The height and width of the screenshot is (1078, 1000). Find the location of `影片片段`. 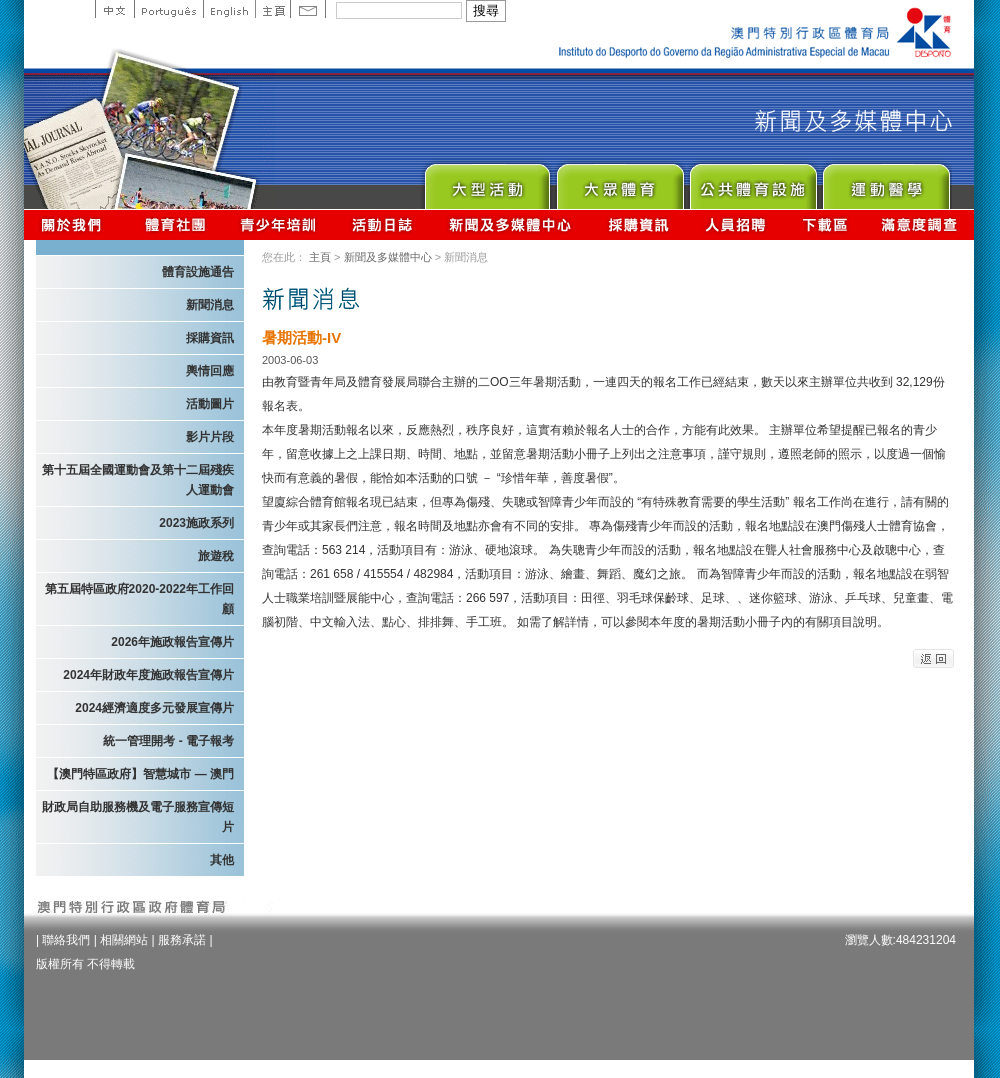

影片片段 is located at coordinates (210, 437).